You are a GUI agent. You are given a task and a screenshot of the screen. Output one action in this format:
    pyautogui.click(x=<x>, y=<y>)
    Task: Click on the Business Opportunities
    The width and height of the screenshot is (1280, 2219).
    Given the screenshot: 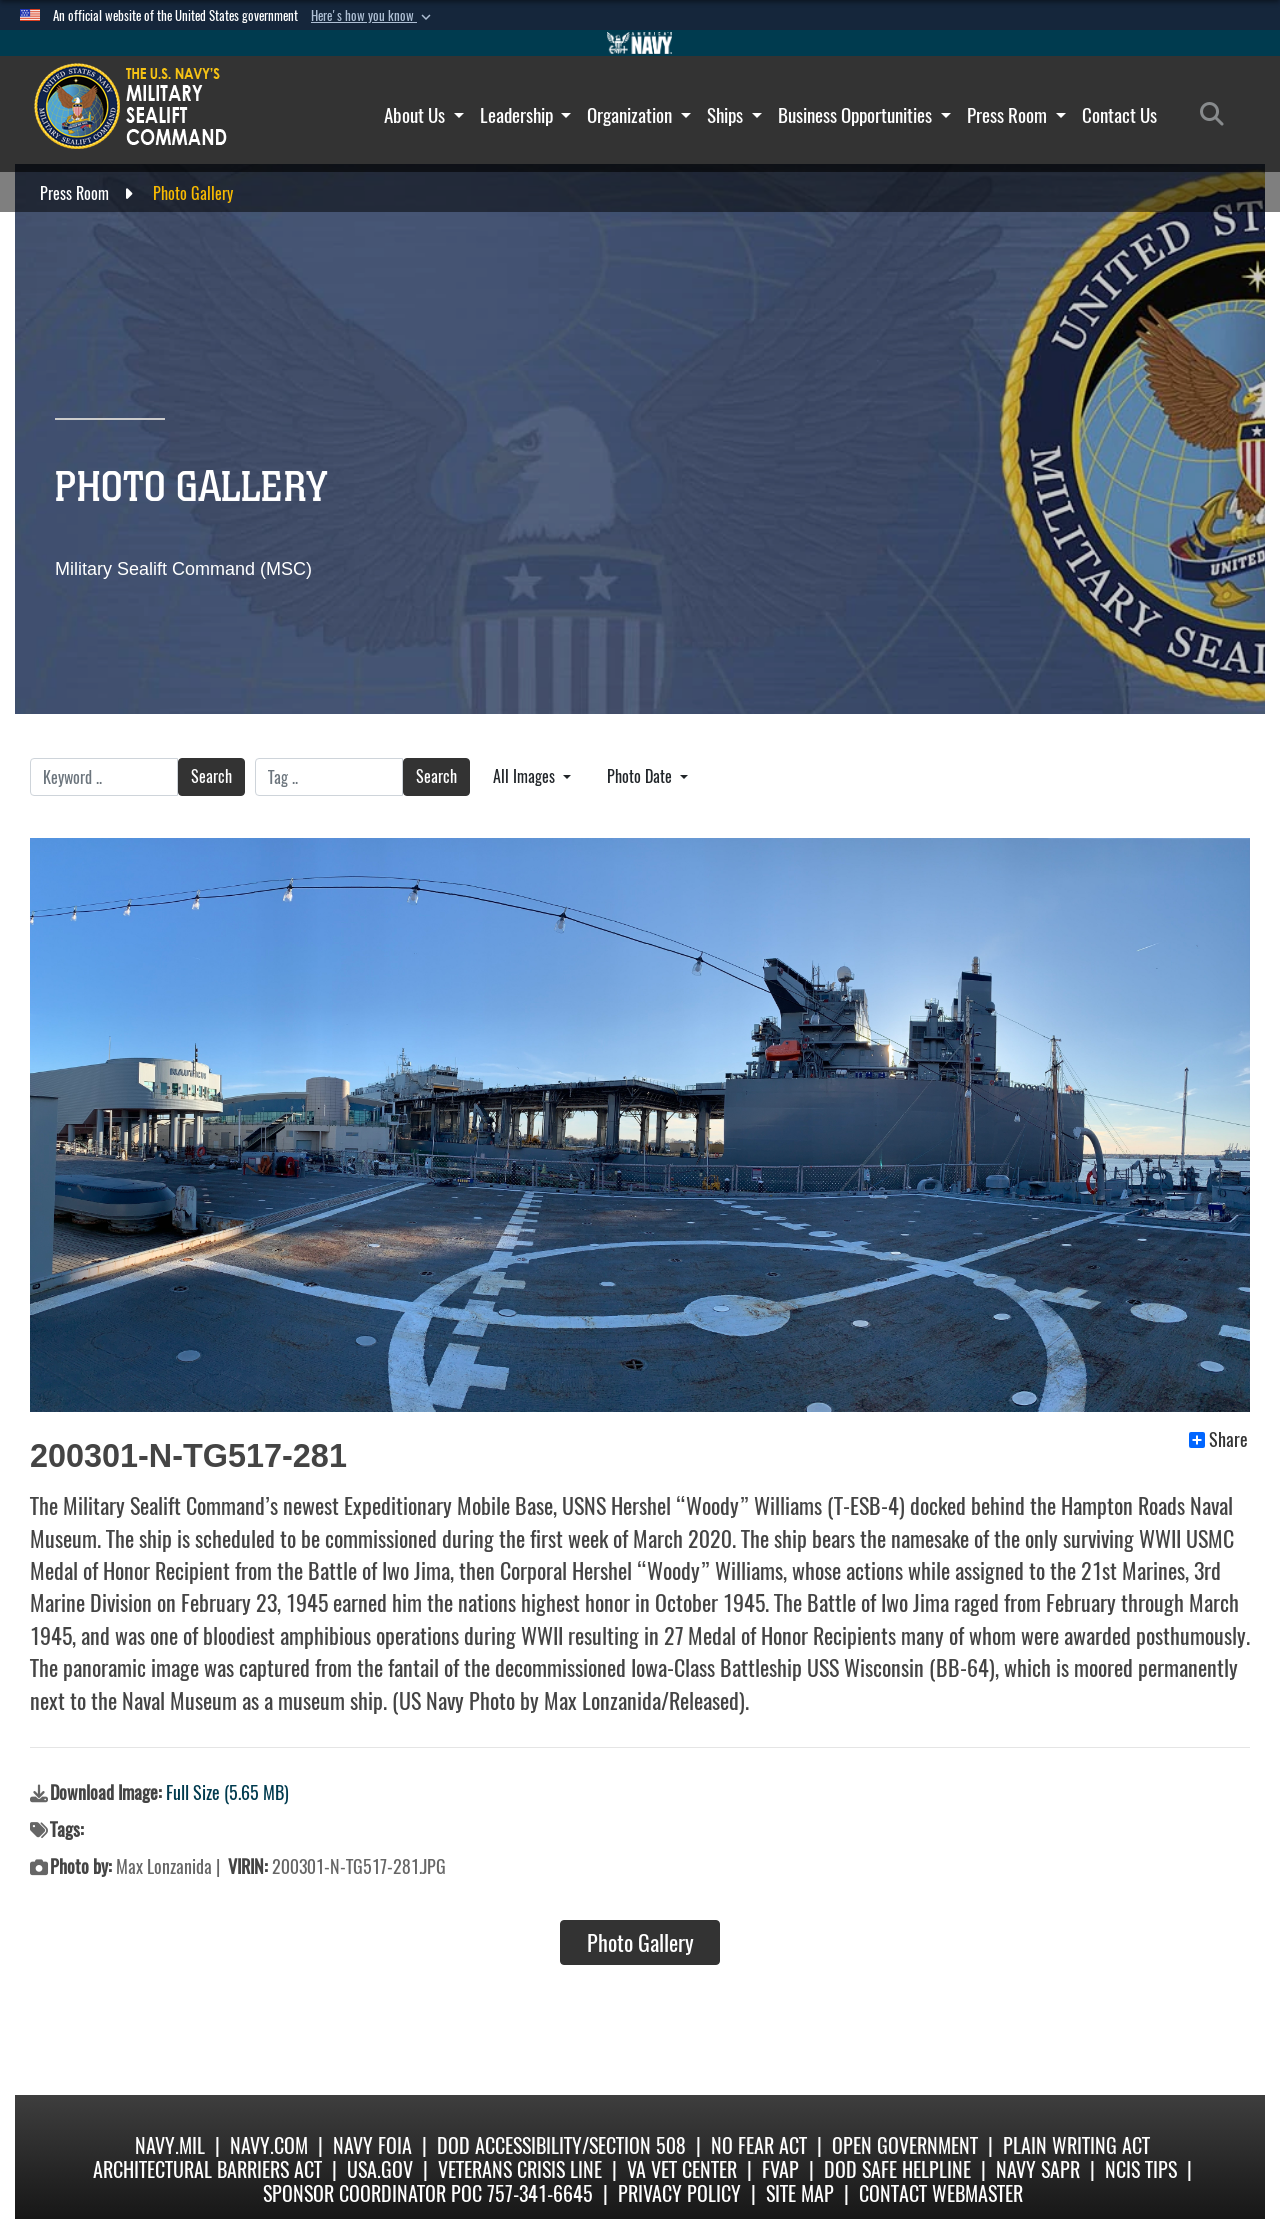 What is the action you would take?
    pyautogui.click(x=864, y=115)
    